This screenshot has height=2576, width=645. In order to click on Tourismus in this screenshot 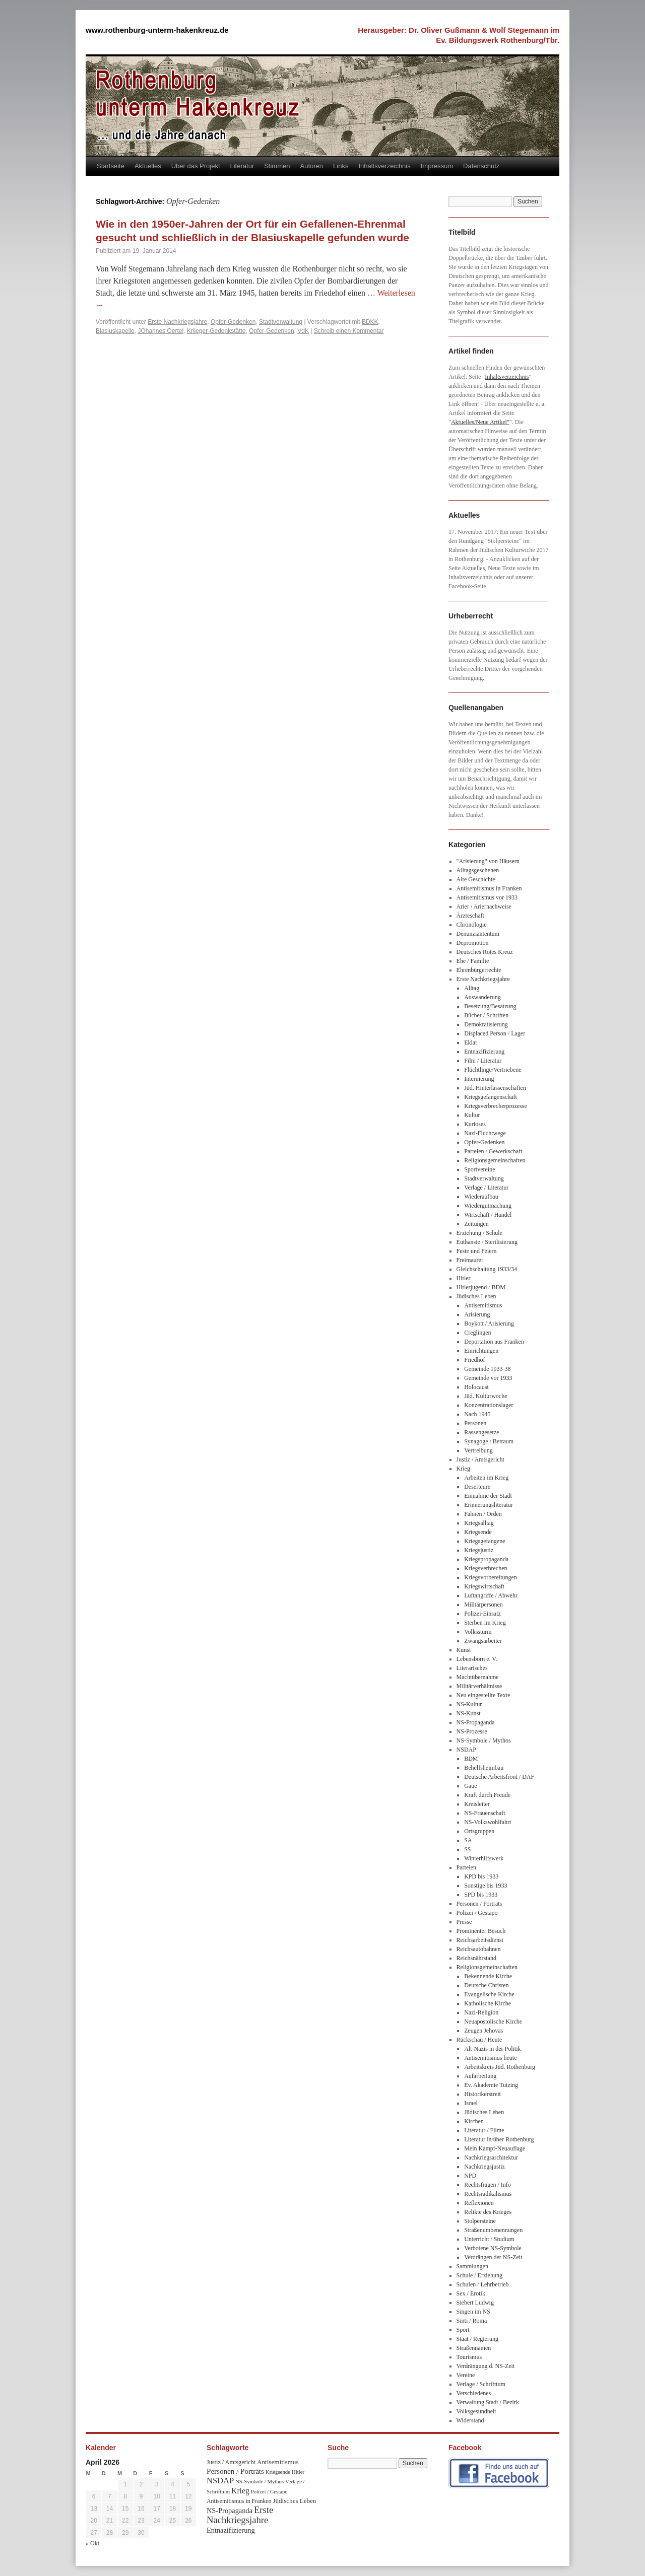, I will do `click(469, 2356)`.